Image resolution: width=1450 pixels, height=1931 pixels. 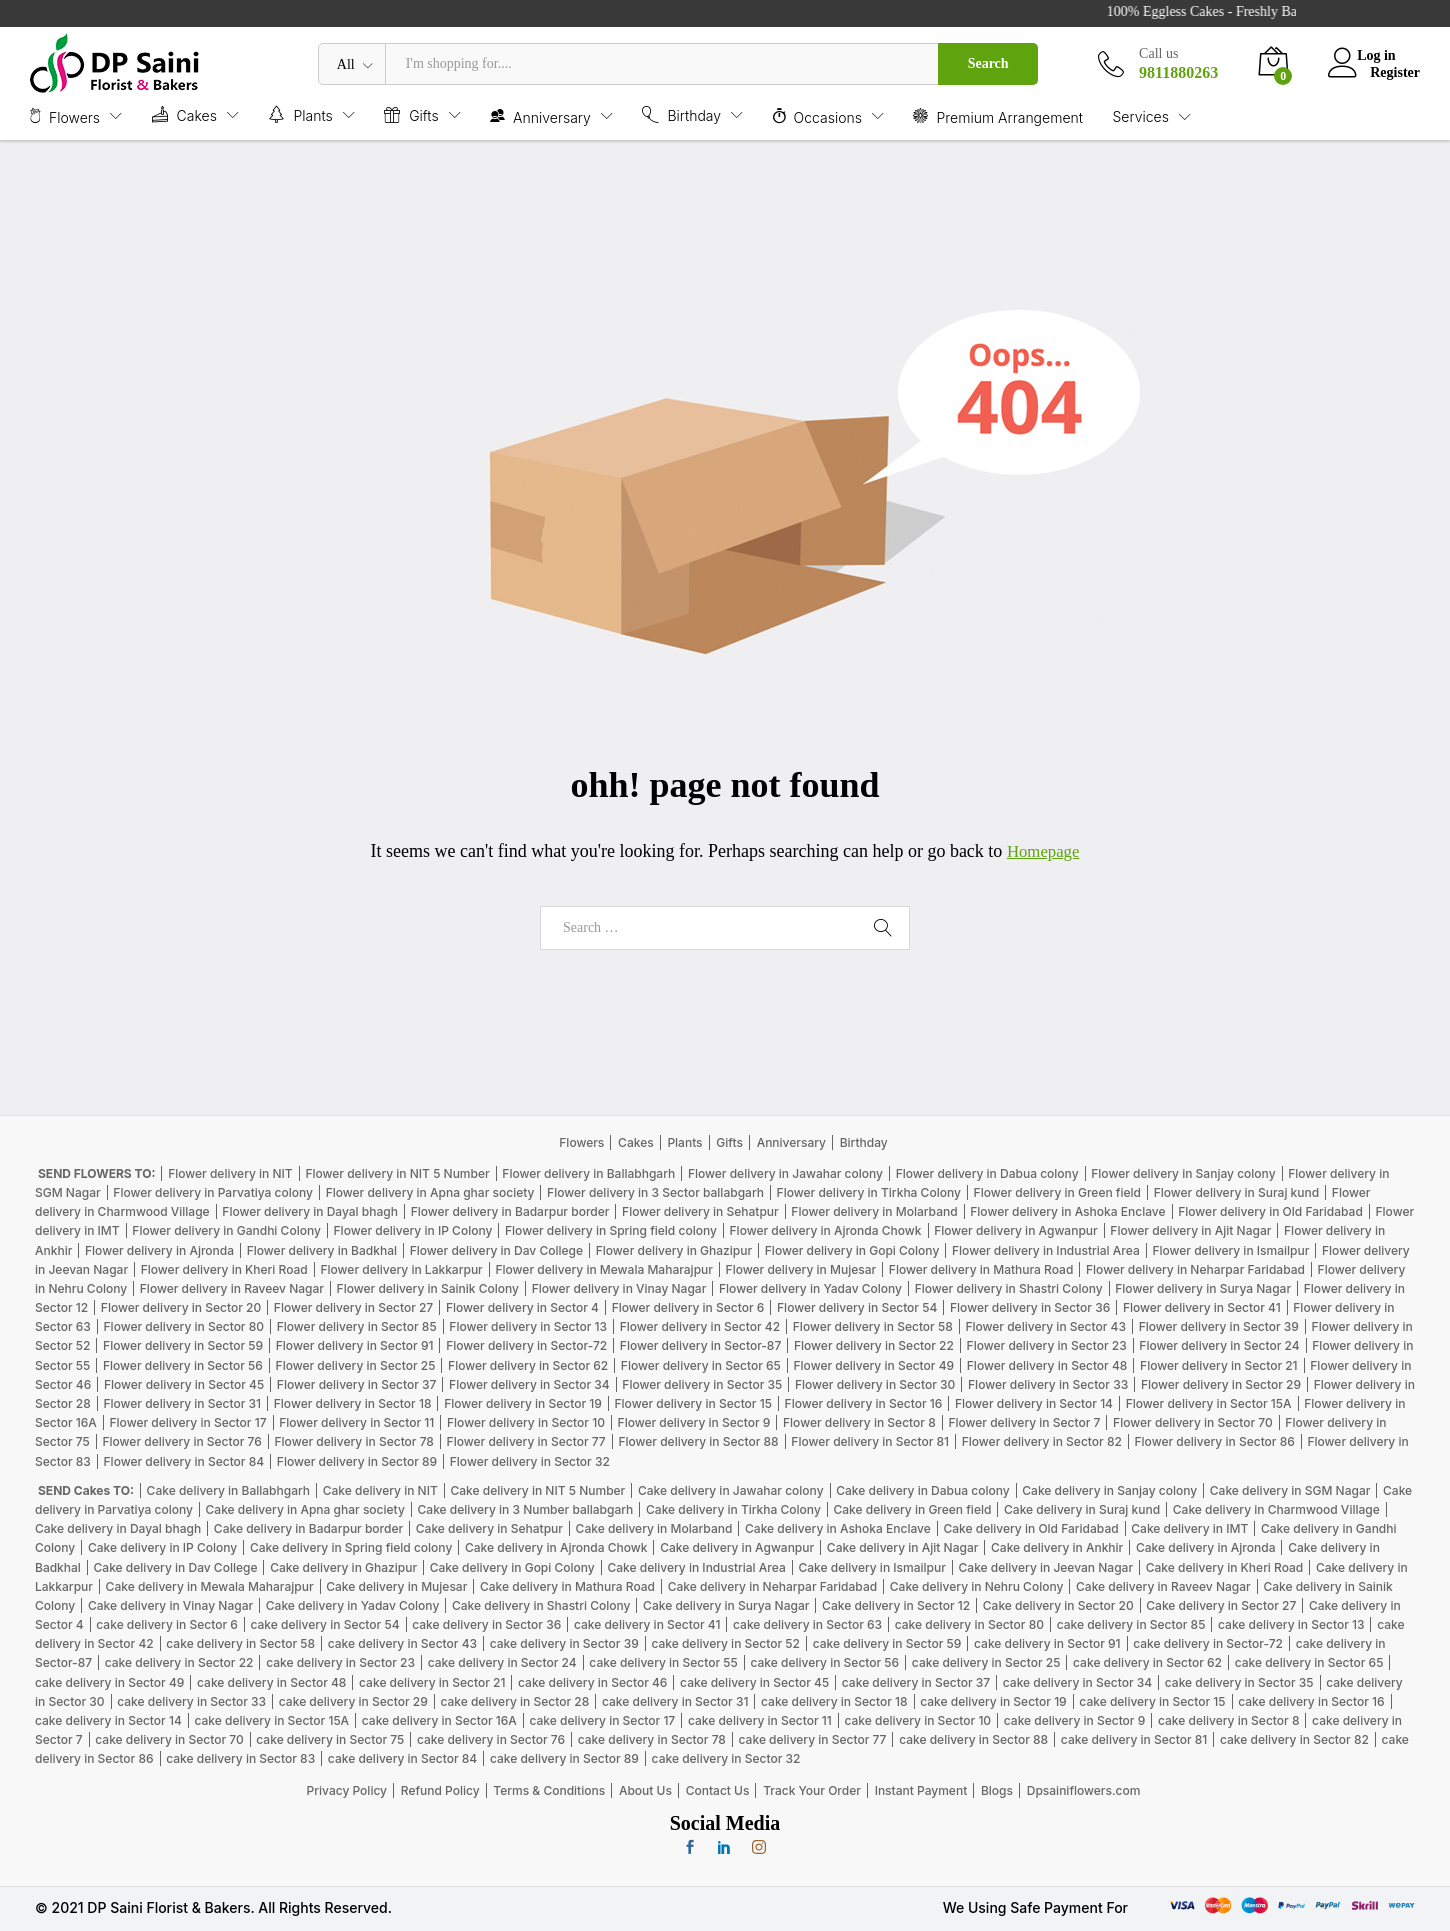 I want to click on Flower delivery in Sector 41, so click(x=1202, y=1307).